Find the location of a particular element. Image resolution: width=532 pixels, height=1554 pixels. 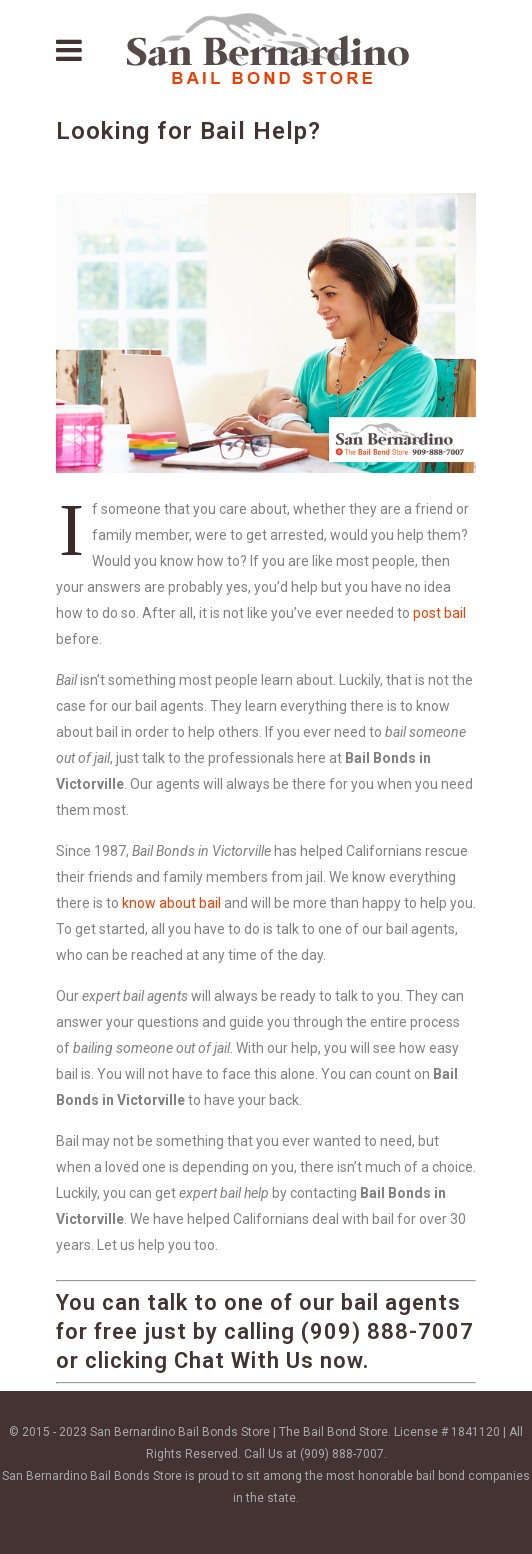

(909) 888-7007 is located at coordinates (342, 1454).